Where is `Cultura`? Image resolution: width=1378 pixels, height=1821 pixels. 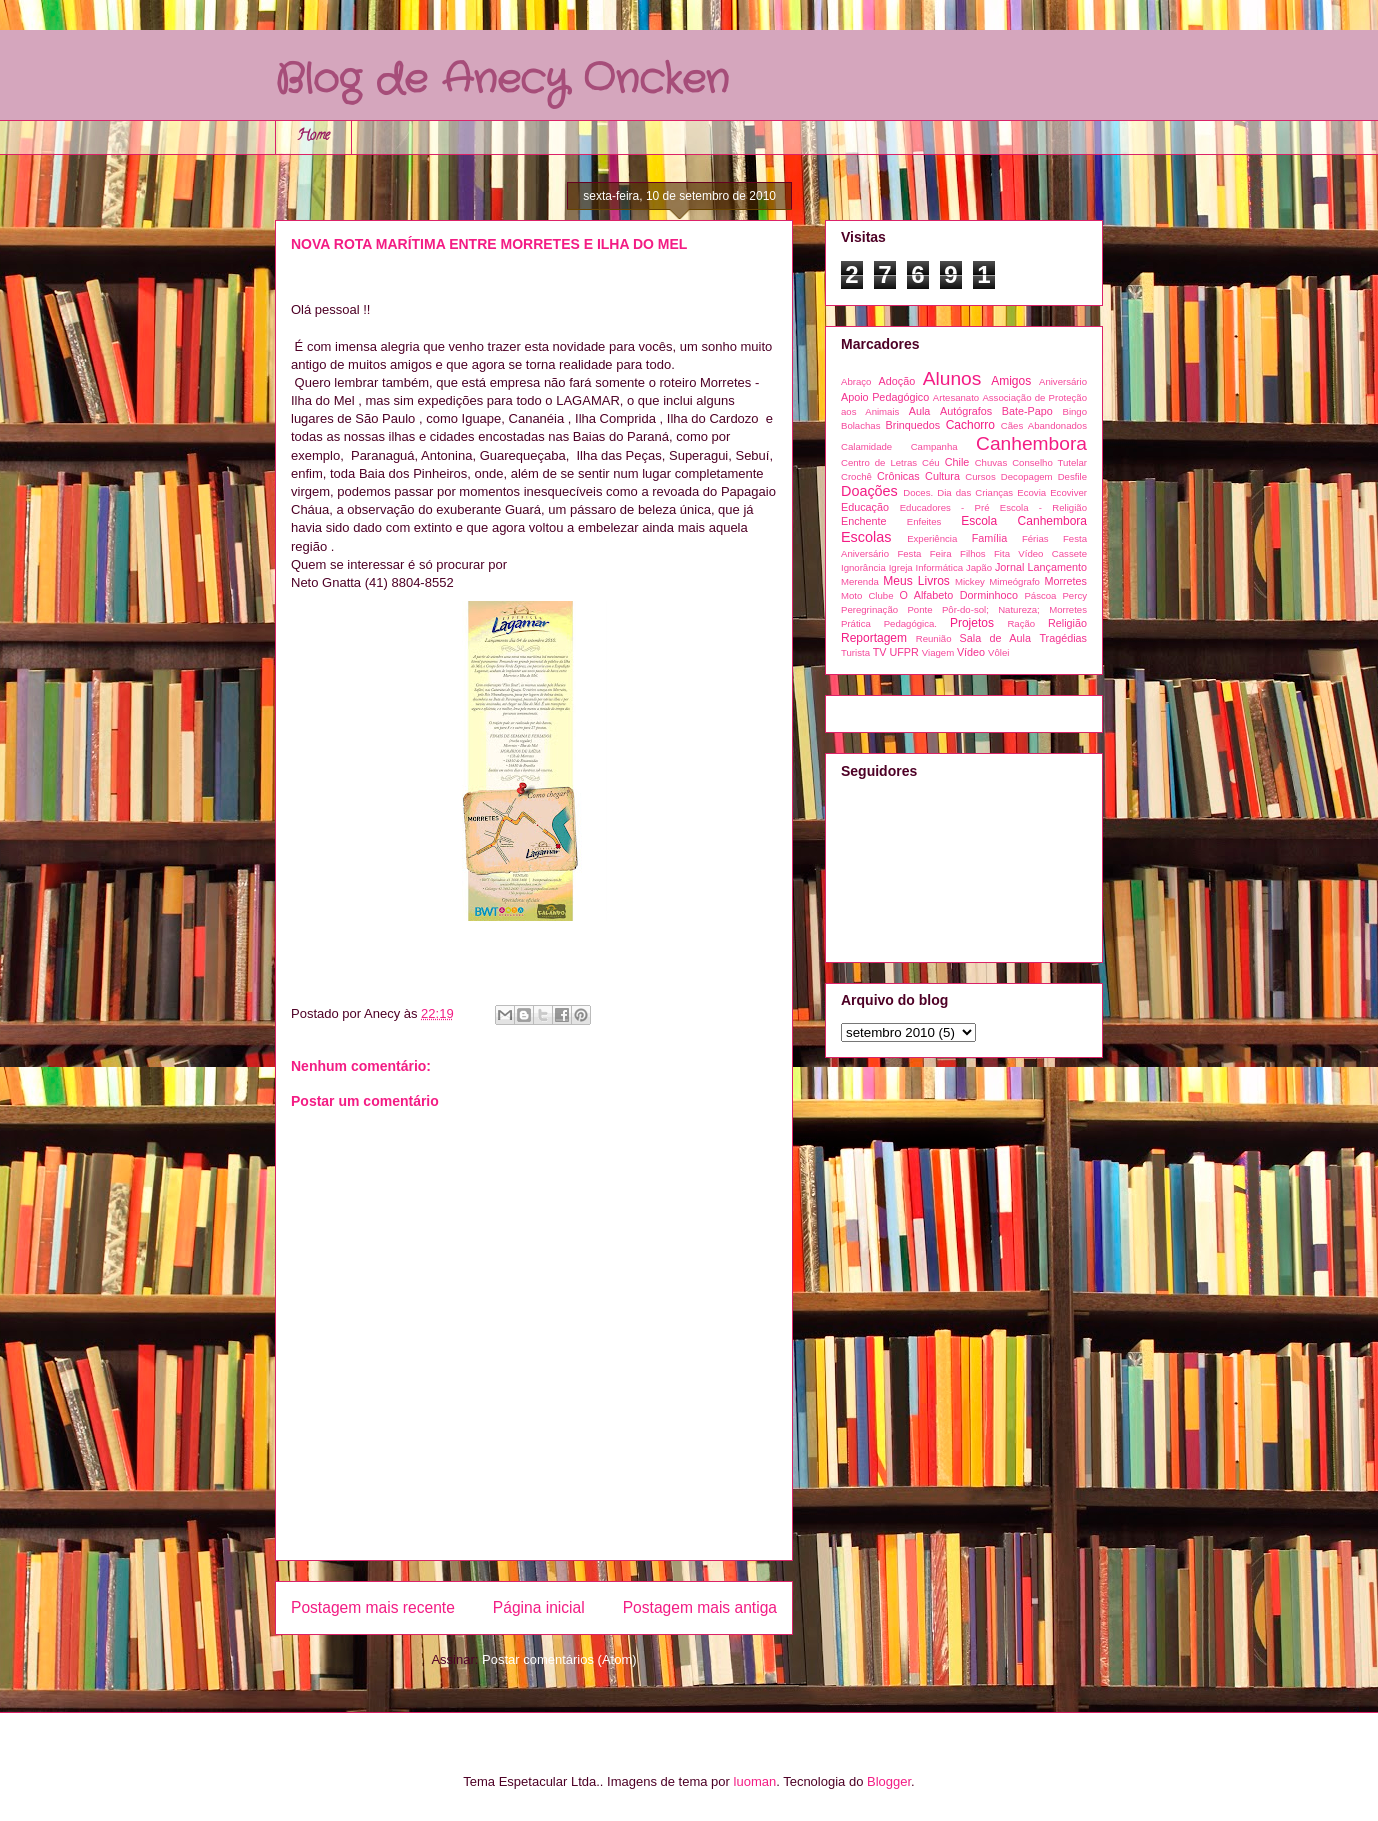 Cultura is located at coordinates (942, 476).